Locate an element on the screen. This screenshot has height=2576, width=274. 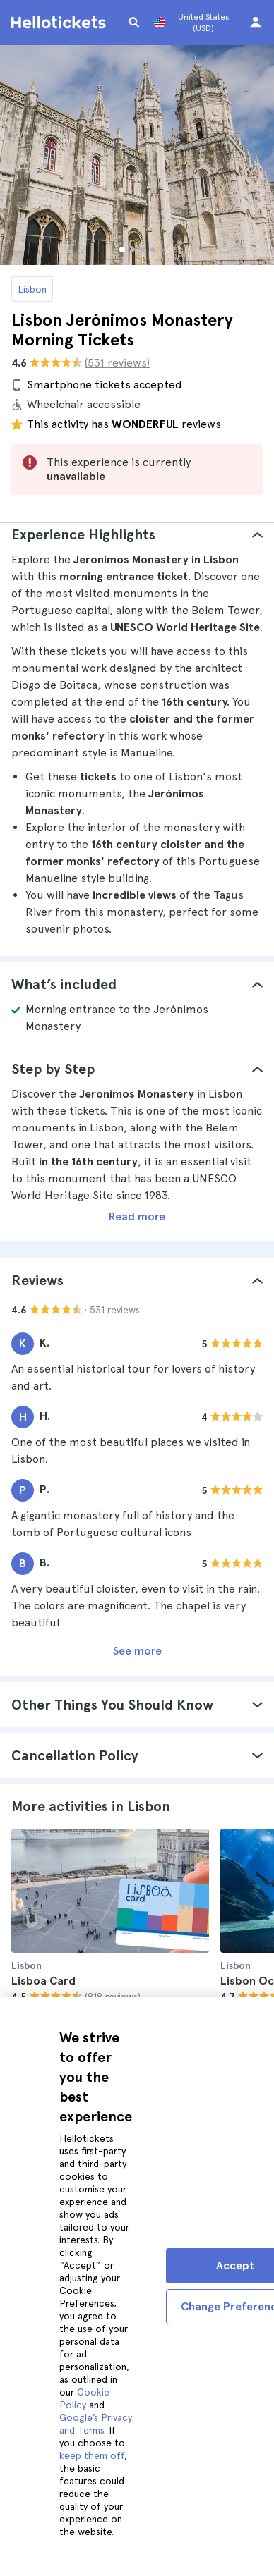
[button] is located at coordinates (137, 534).